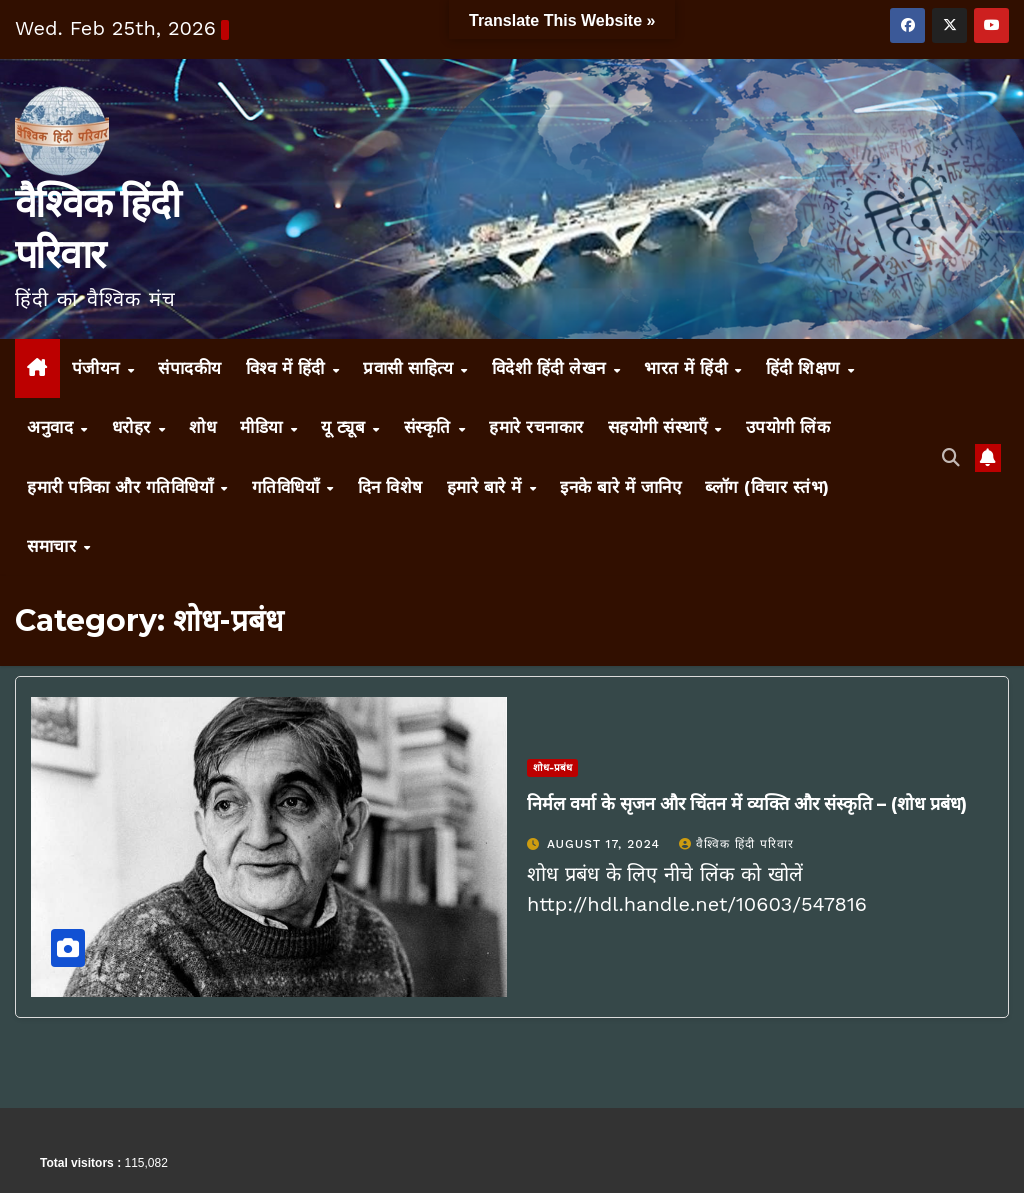 This screenshot has height=1193, width=1024. I want to click on संस्कृति, so click(430, 427).